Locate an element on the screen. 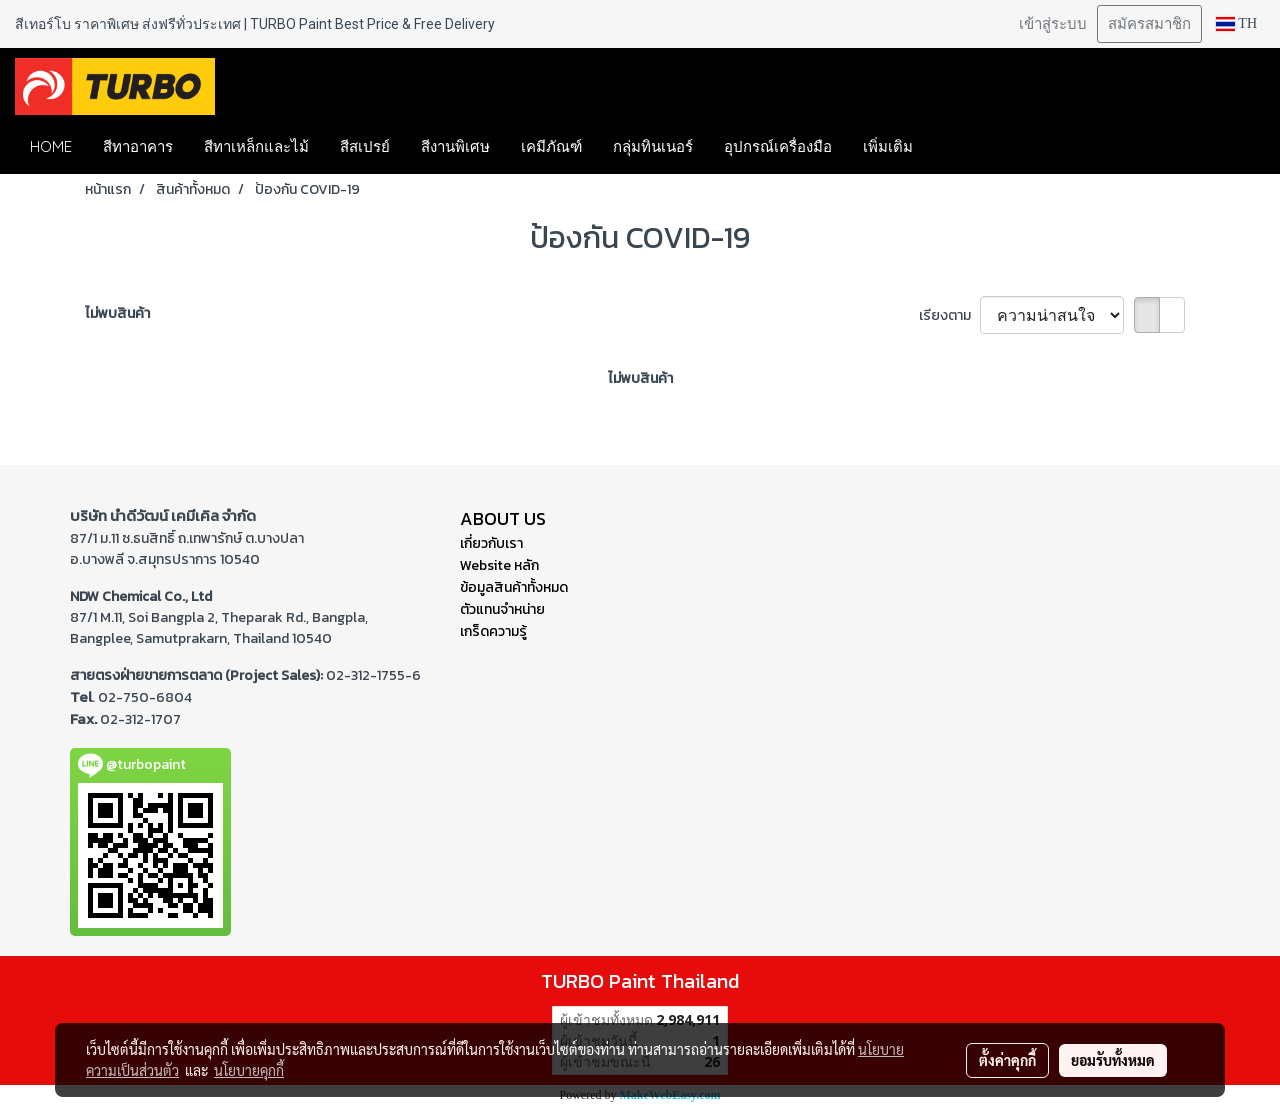 The width and height of the screenshot is (1280, 1105). สีทาอาคาร is located at coordinates (138, 146).